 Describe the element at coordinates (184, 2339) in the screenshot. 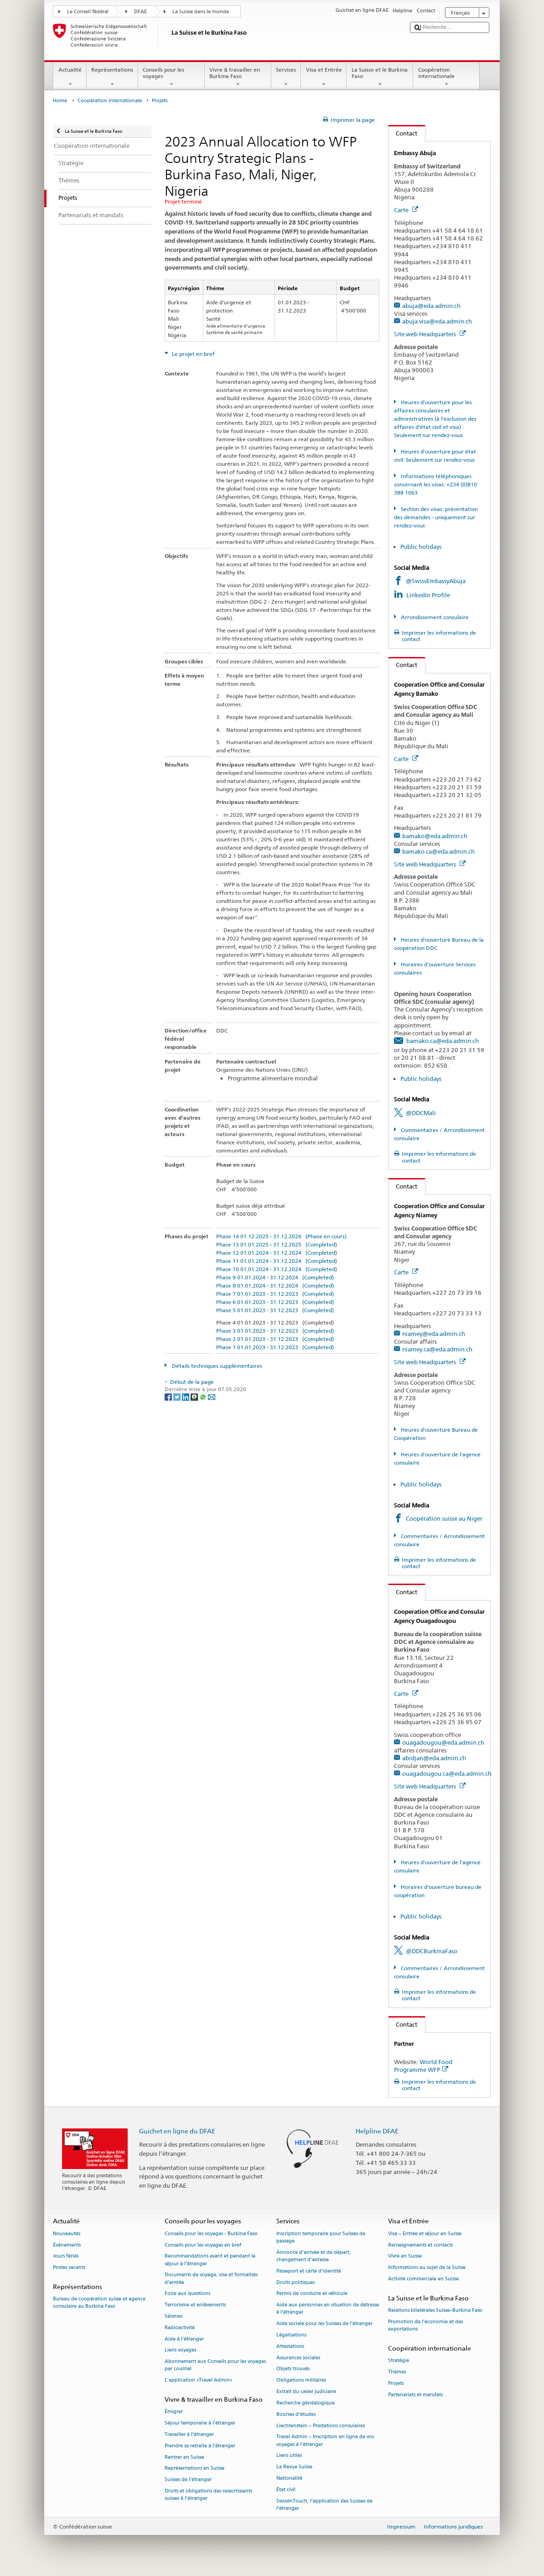

I see `Aide à l'étranger` at that location.